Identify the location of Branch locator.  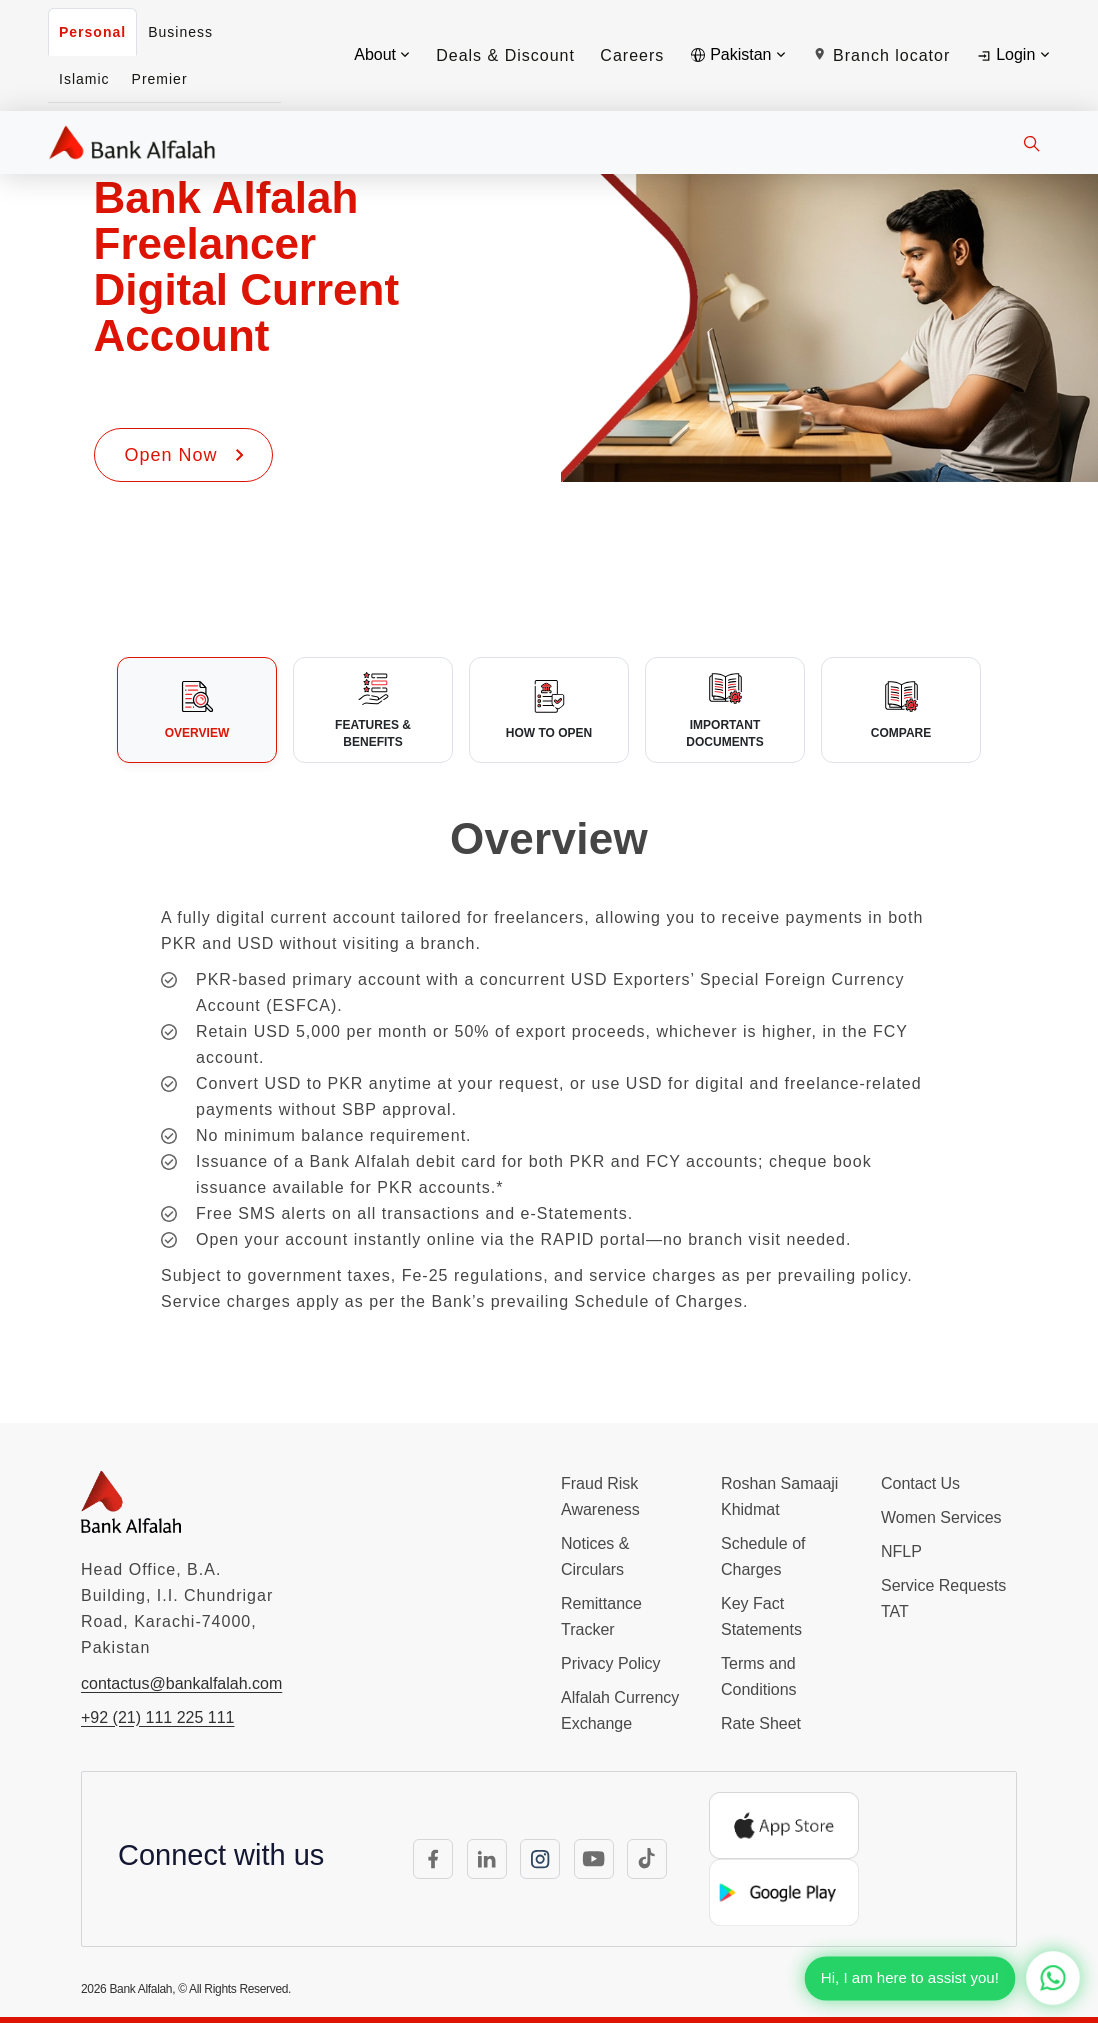
(881, 55).